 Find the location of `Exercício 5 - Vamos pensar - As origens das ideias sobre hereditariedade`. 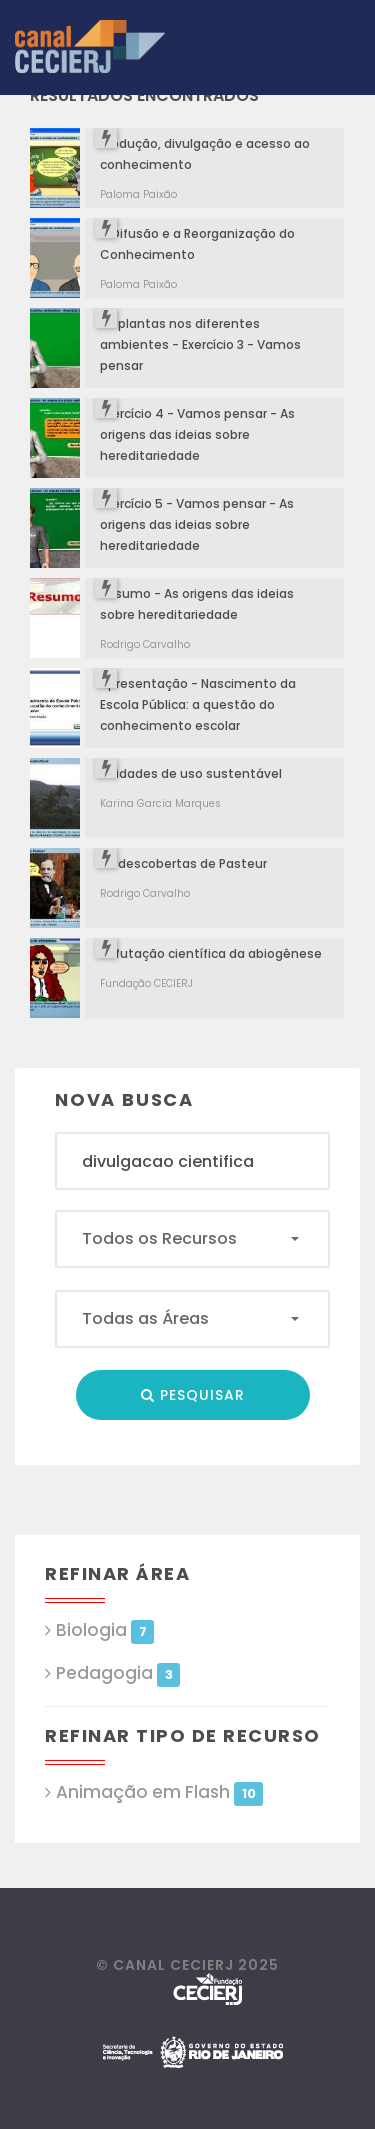

Exercício 5 - Vamos pensar - As origens das ideias sobre hereditariedade is located at coordinates (197, 524).